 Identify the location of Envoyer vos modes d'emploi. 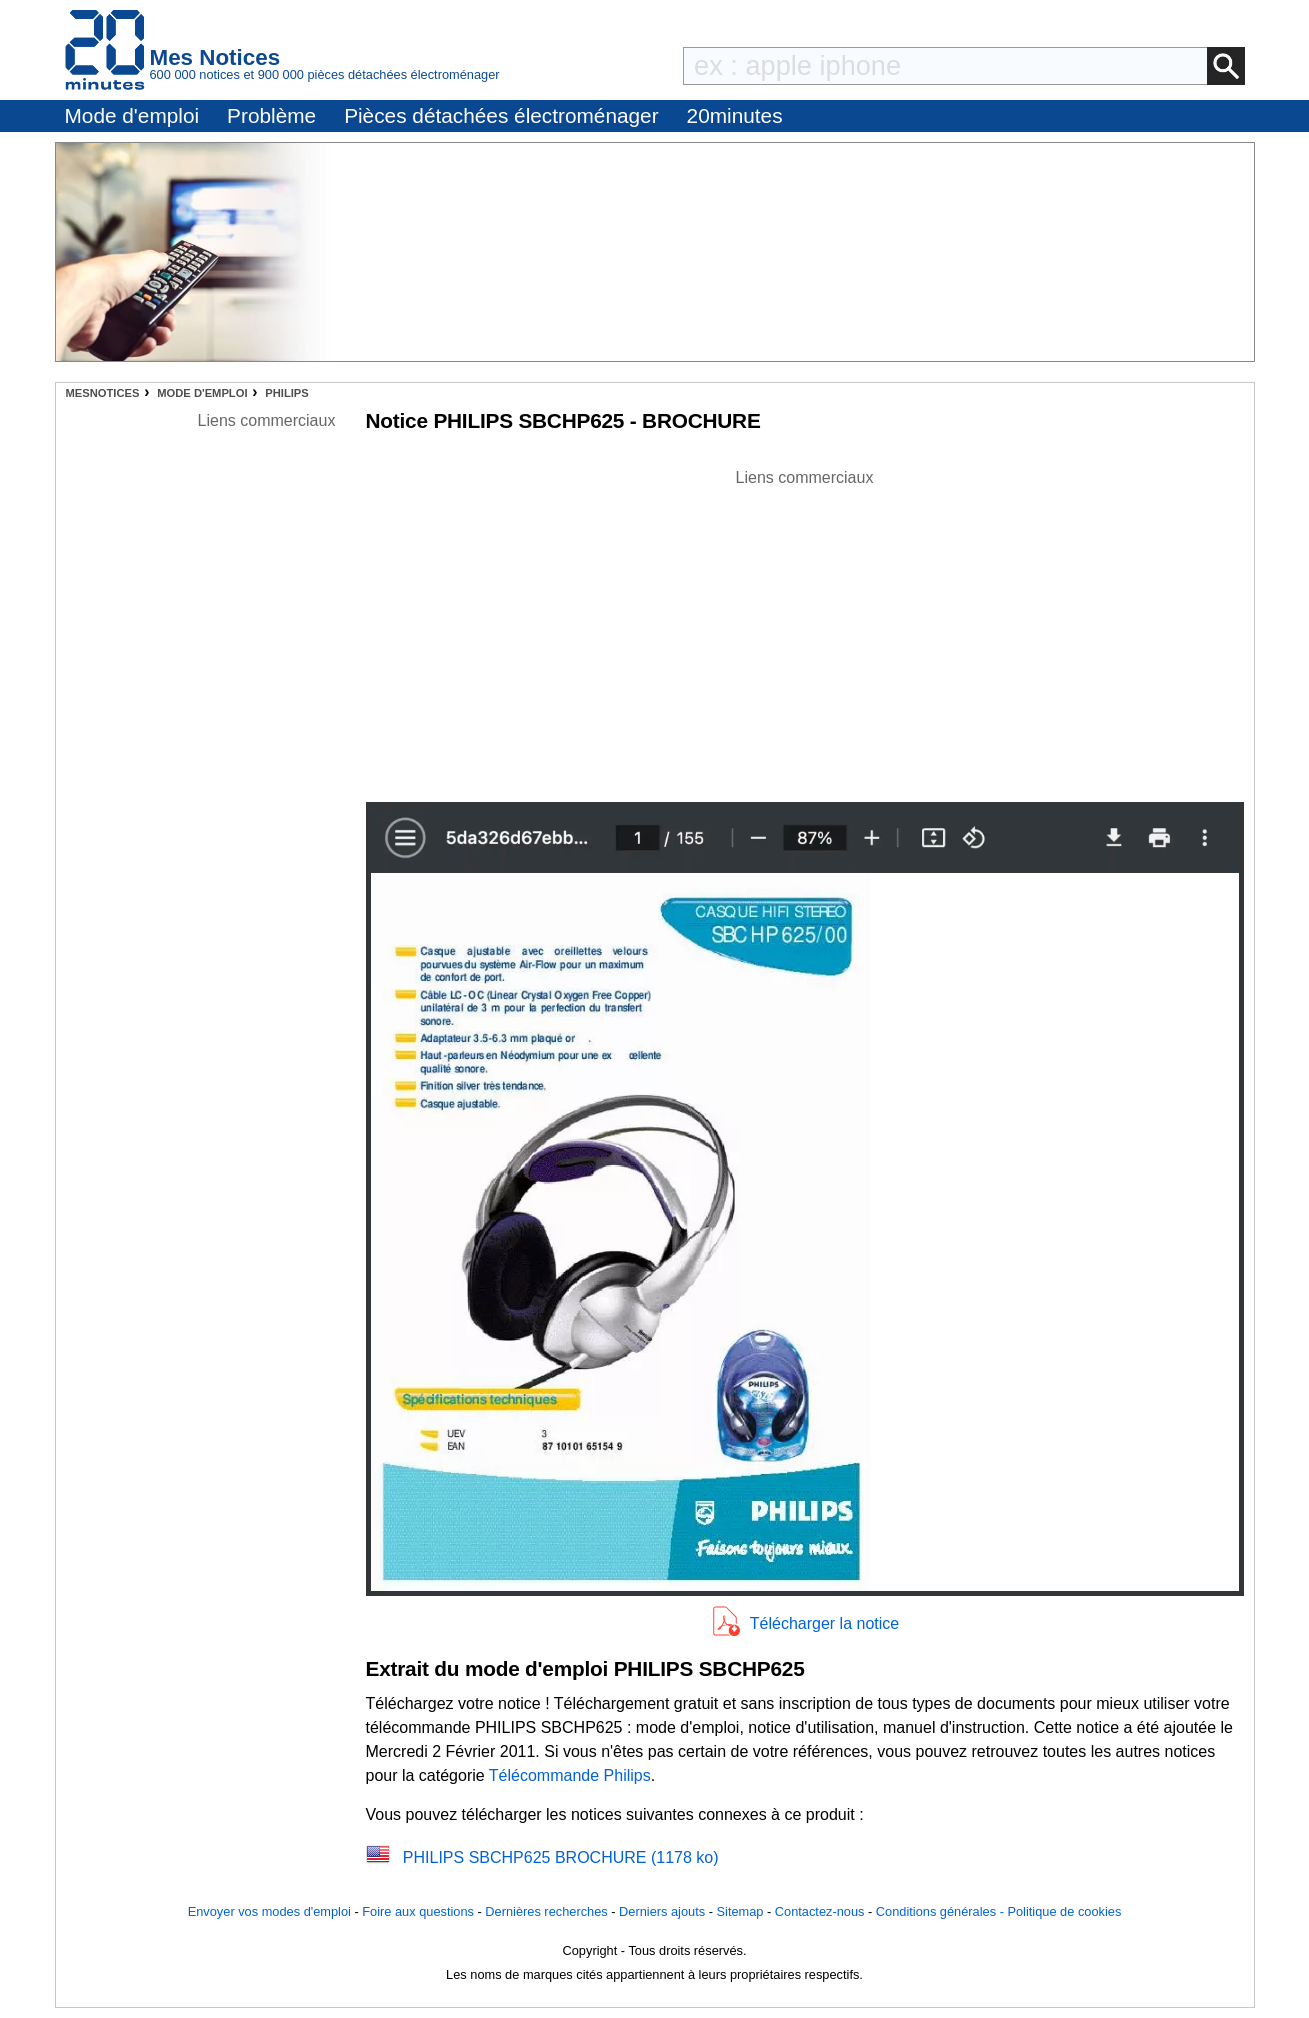
(269, 1911).